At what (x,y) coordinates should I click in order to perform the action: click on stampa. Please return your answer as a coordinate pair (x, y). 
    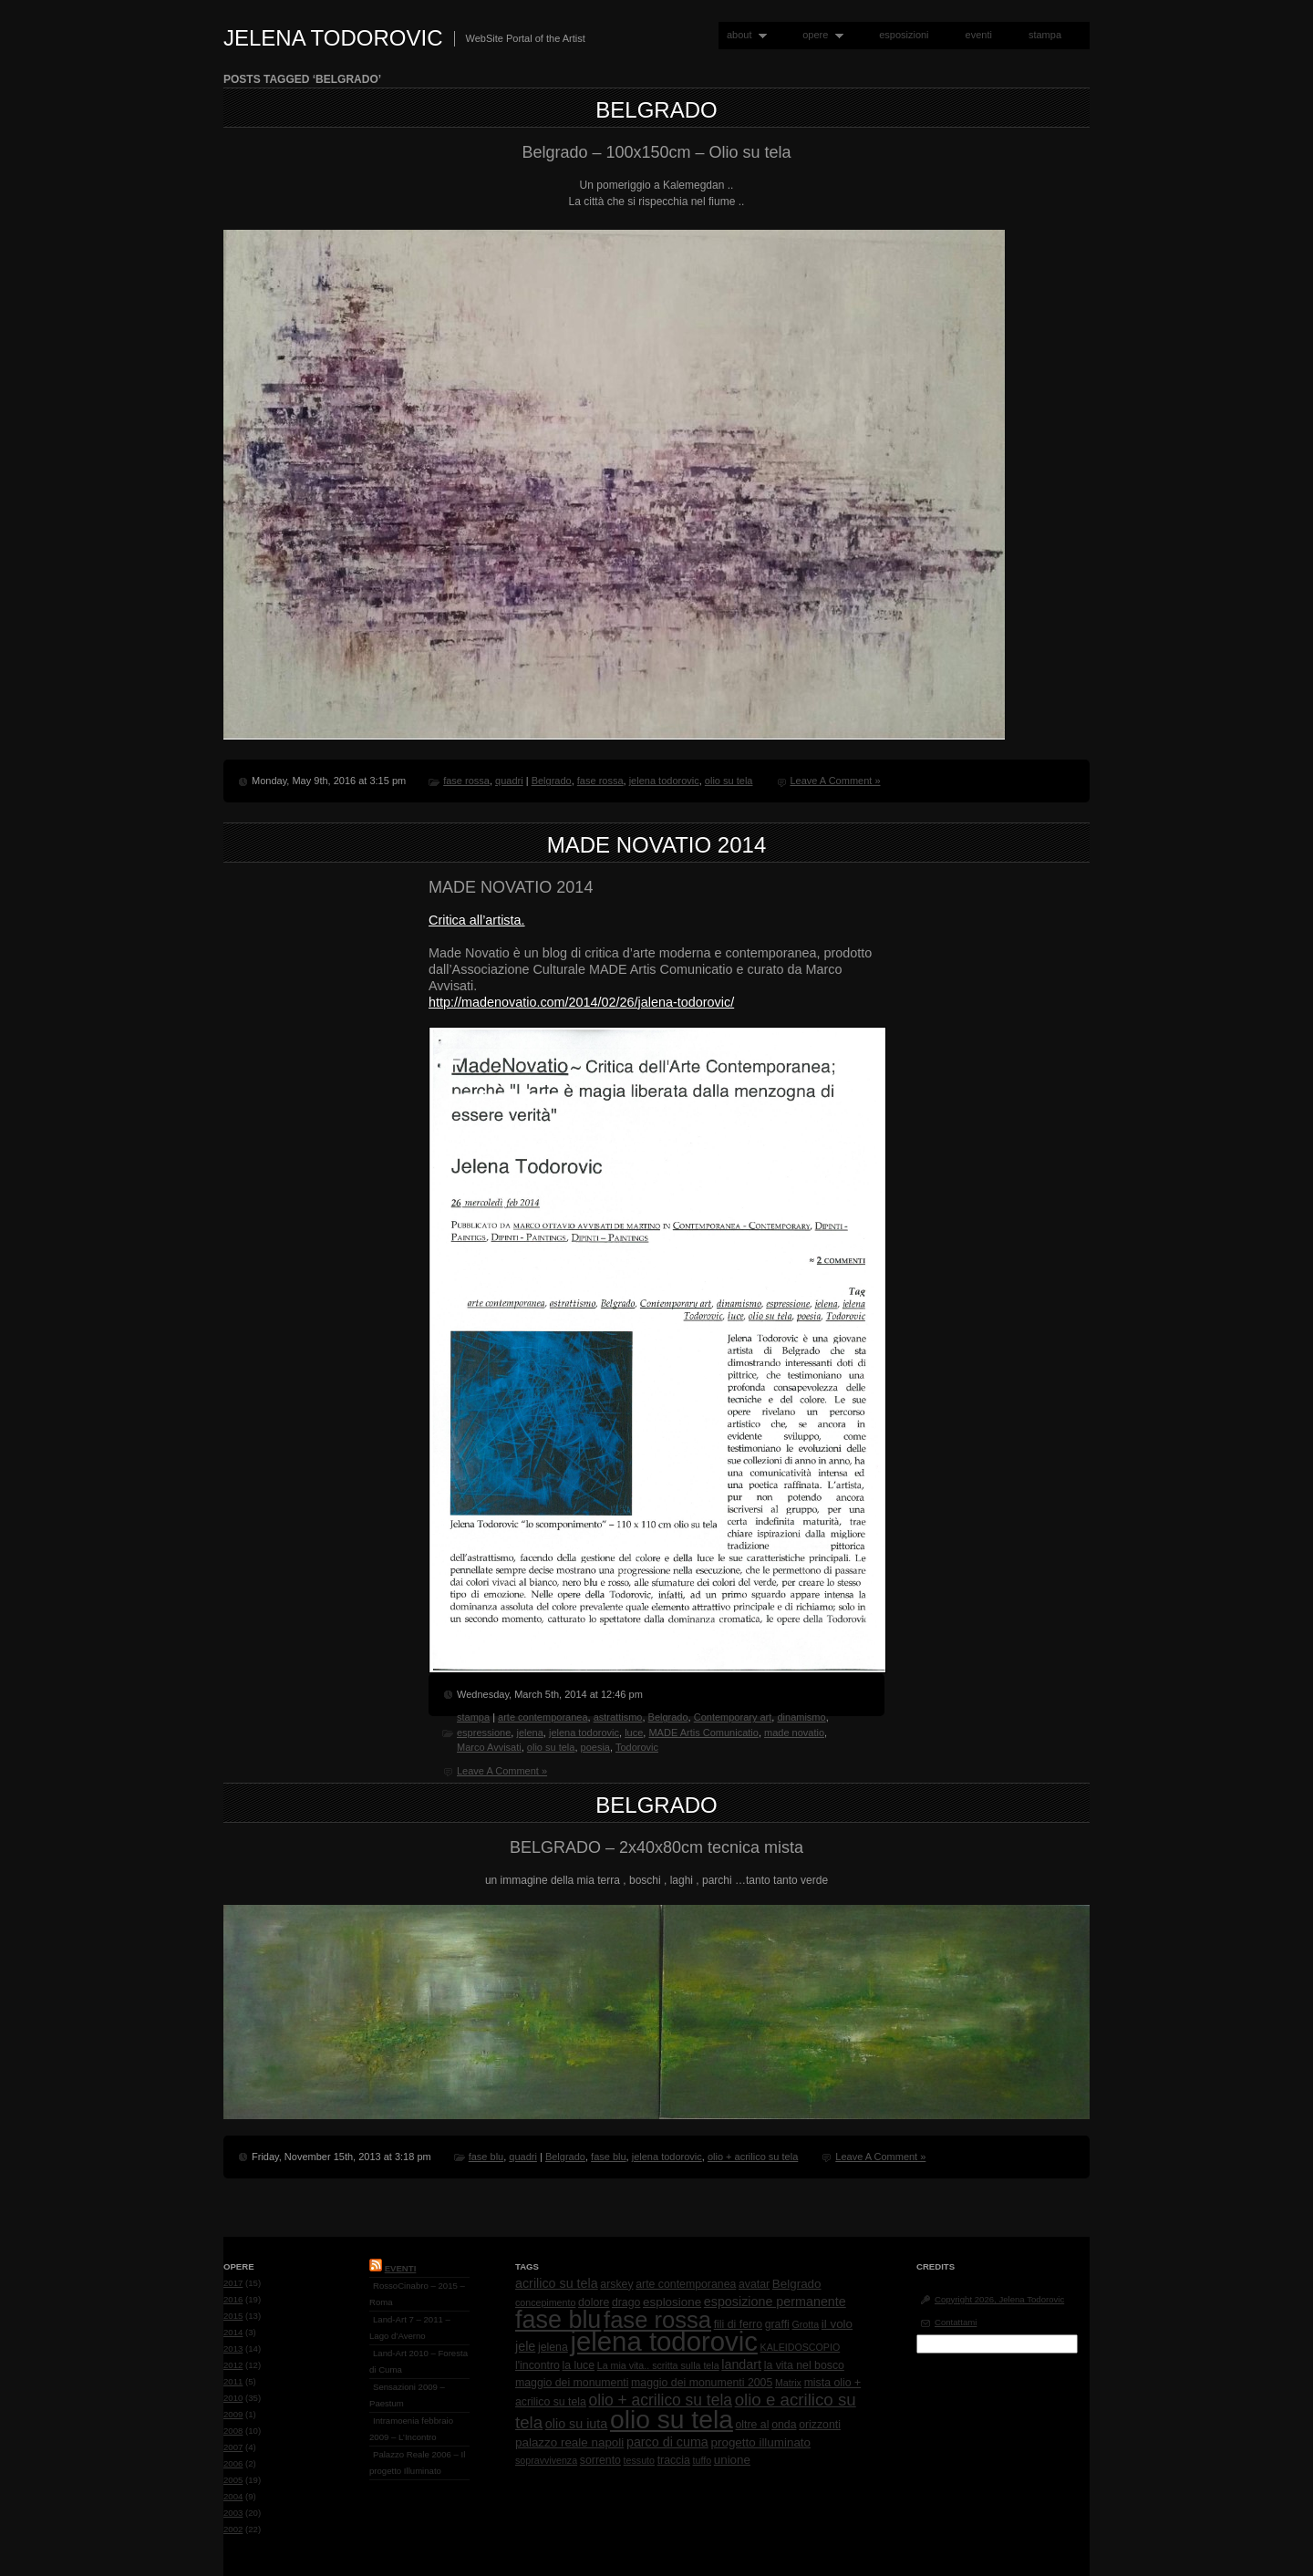
    Looking at the image, I should click on (1045, 34).